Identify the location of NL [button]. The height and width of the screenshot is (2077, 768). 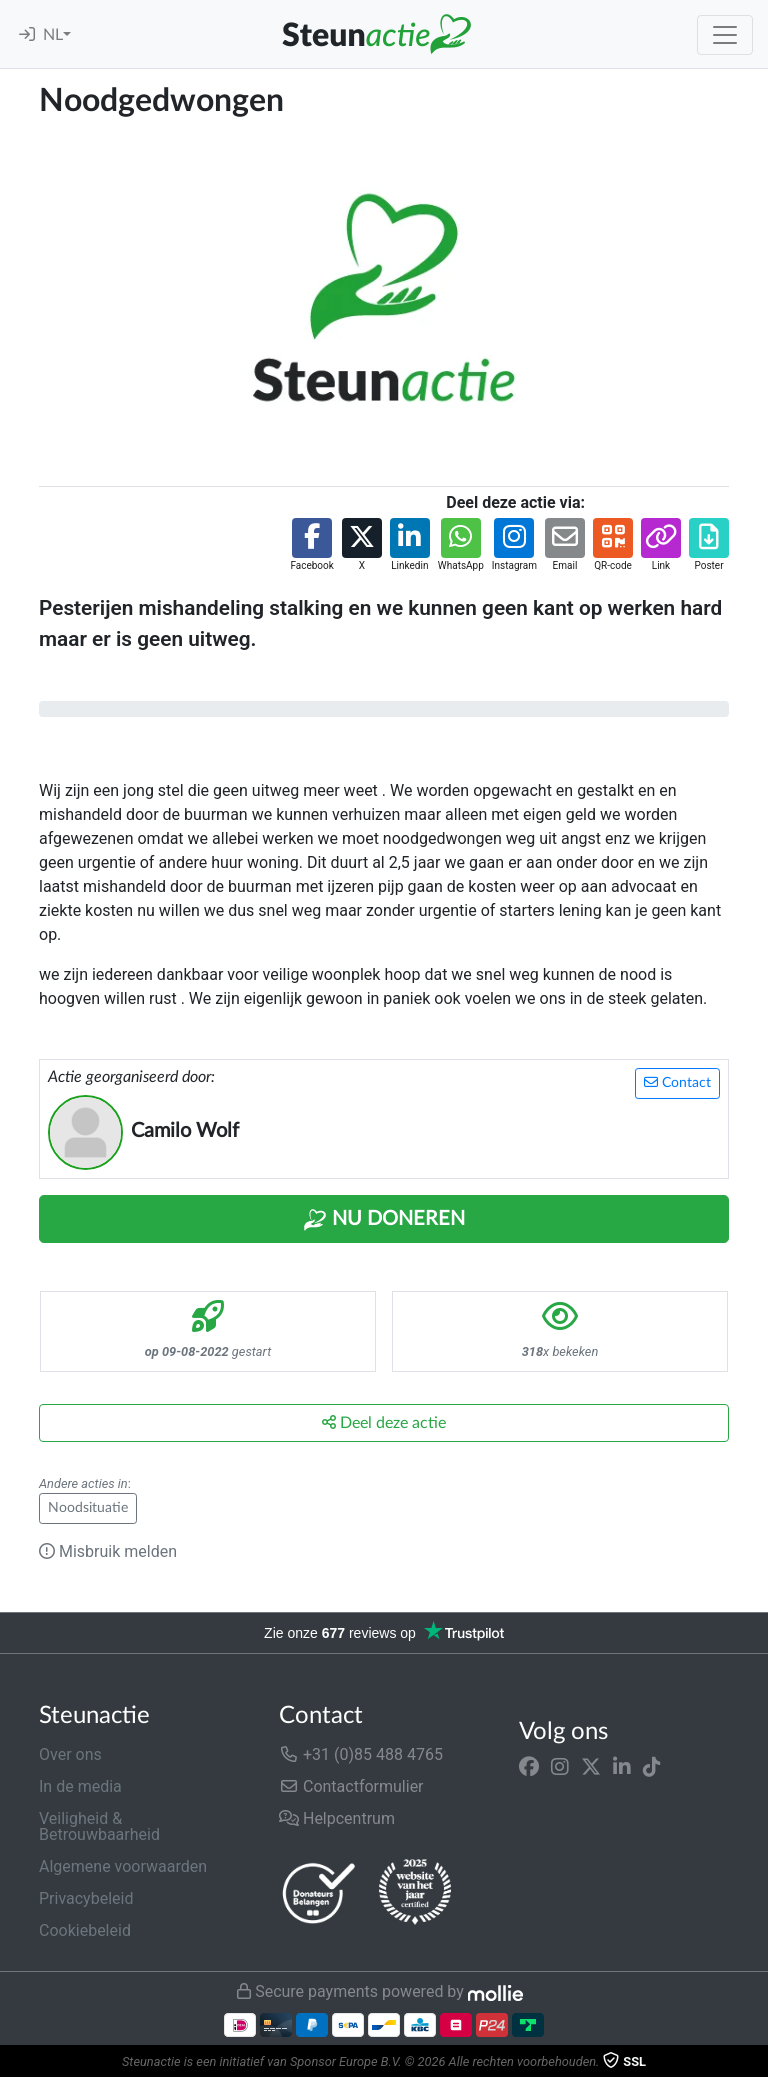
(53, 35).